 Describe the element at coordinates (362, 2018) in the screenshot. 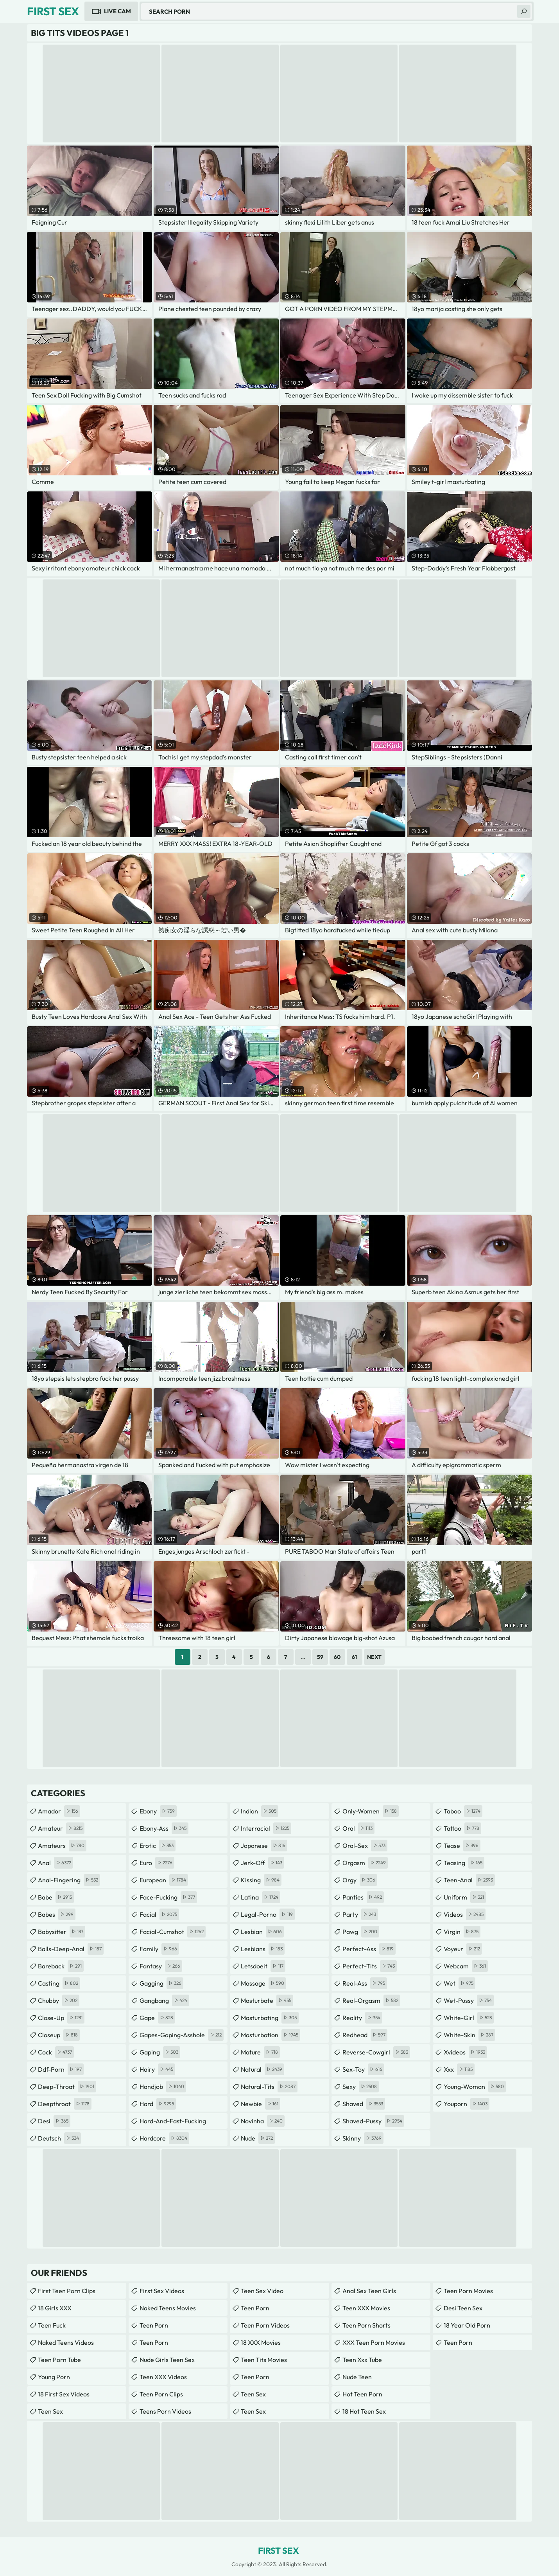

I see `reality` at that location.